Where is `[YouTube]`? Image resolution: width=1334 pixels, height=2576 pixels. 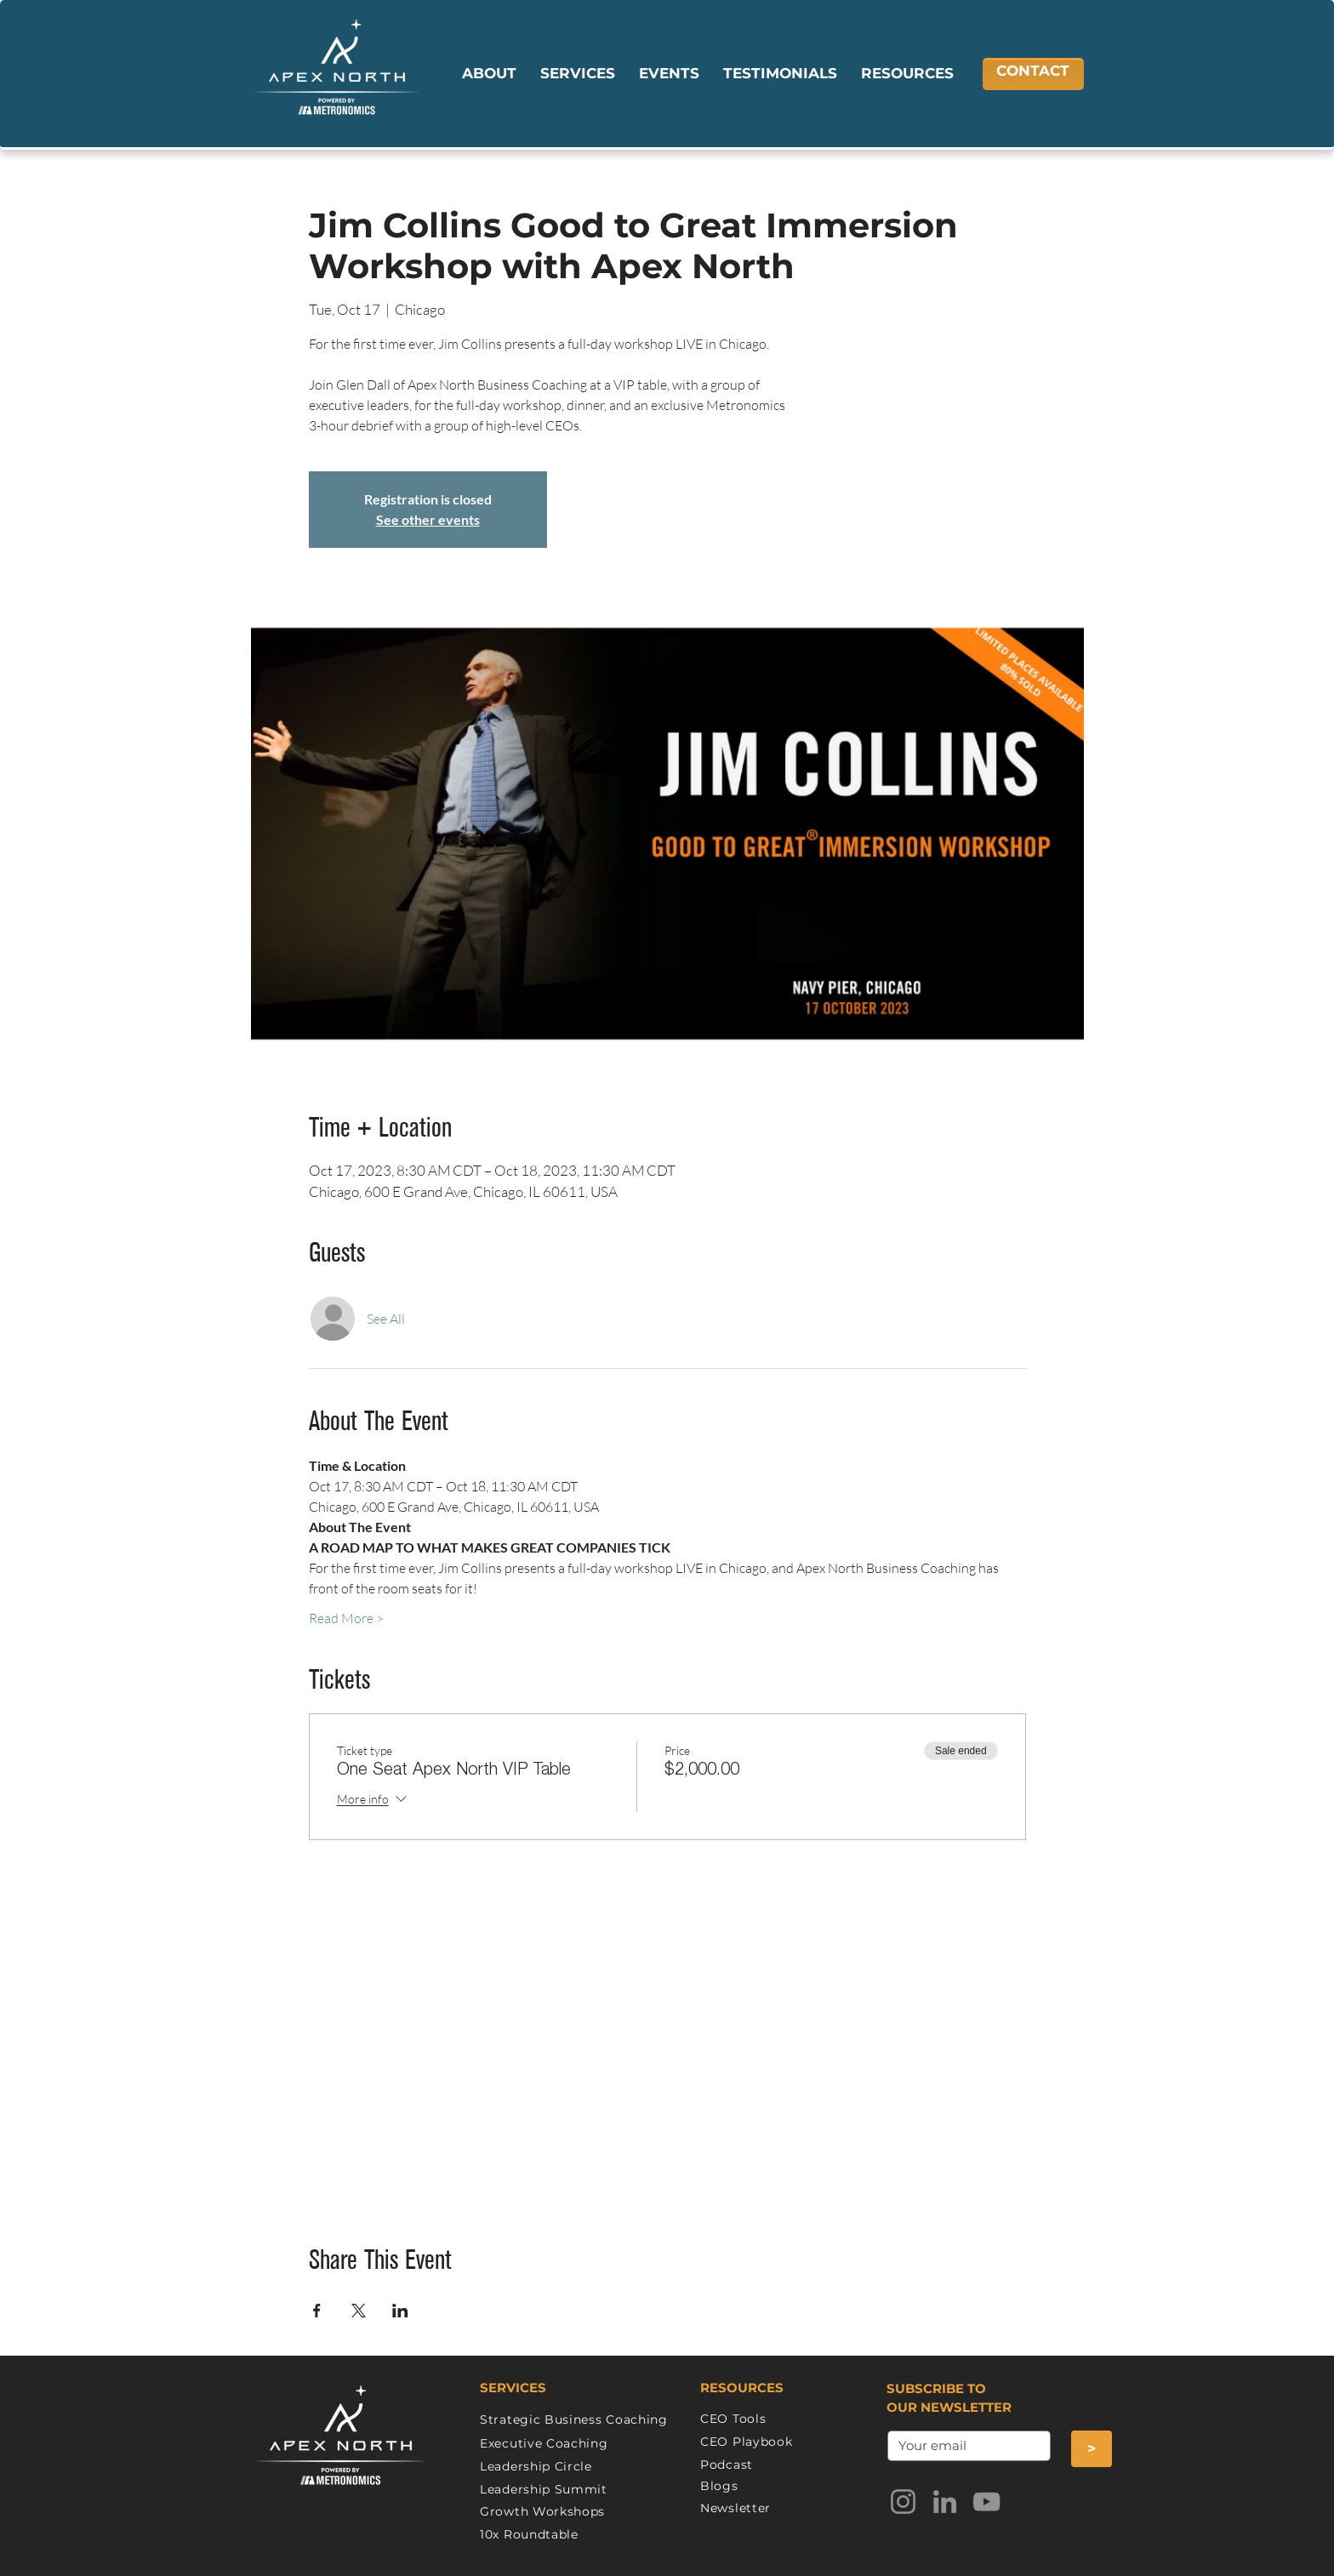
[YouTube] is located at coordinates (986, 2501).